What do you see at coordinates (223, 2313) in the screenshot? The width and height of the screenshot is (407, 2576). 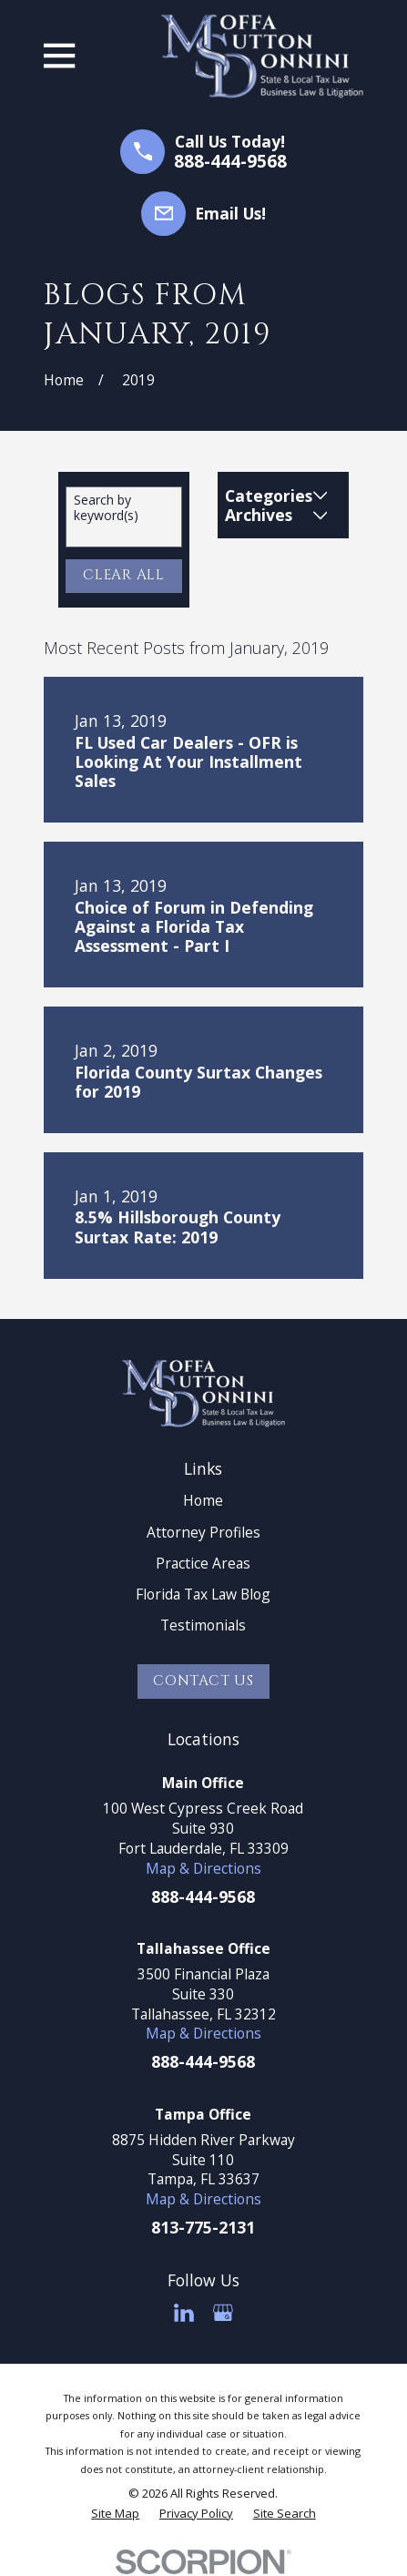 I see `[Google Business Profile]` at bounding box center [223, 2313].